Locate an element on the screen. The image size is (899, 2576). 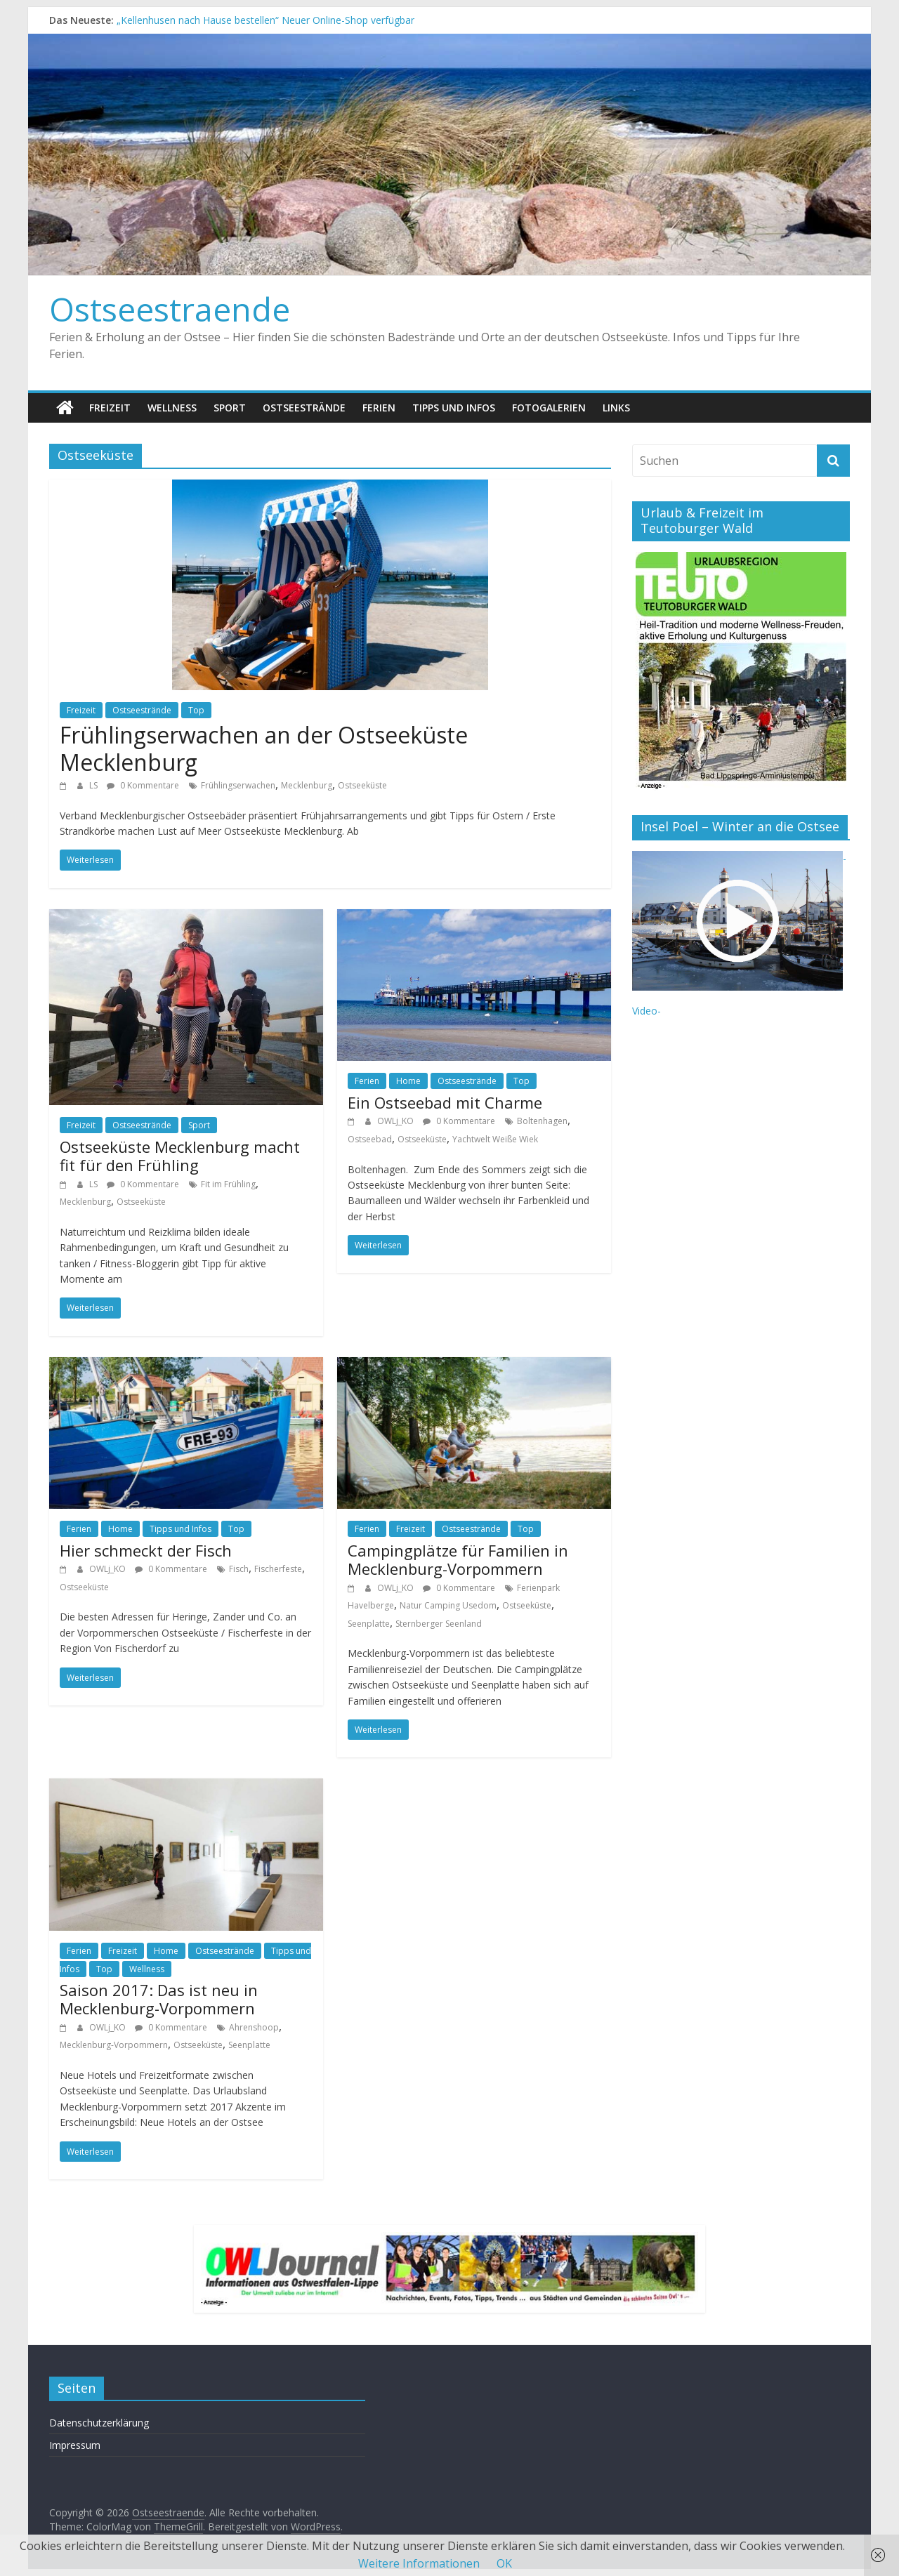
Sternberger Seenland is located at coordinates (438, 1624).